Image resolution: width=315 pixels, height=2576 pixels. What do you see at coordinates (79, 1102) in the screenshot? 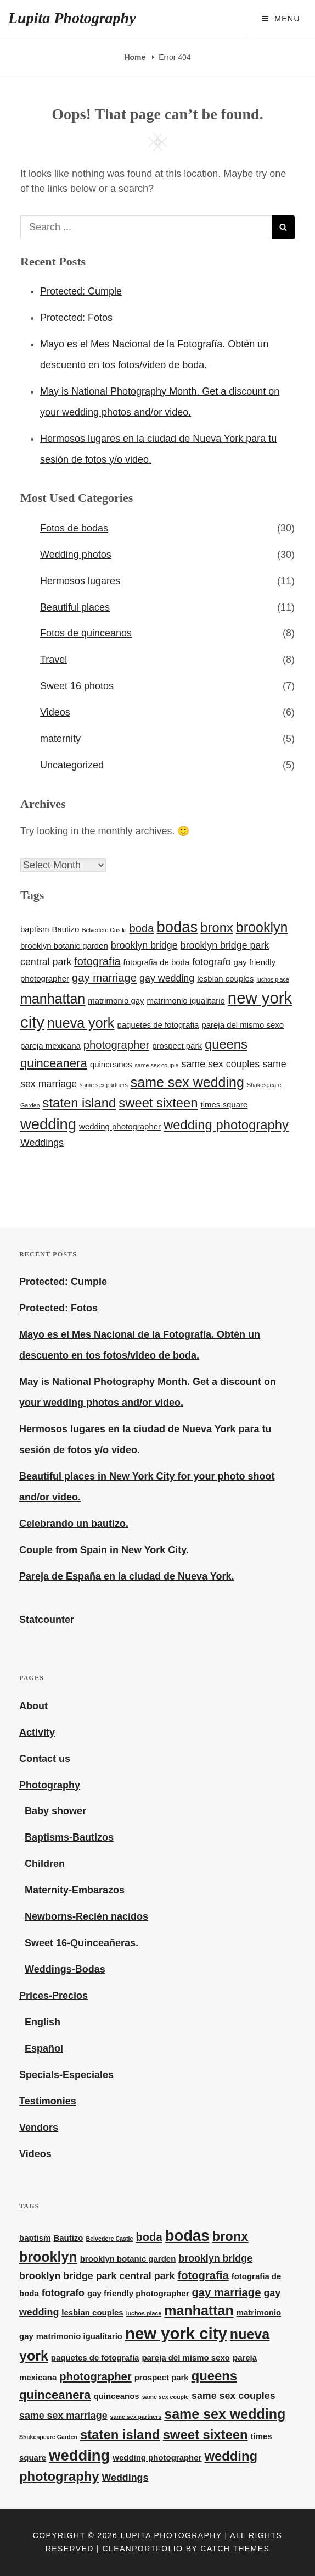
I see `staten island [staten island (6 items)]` at bounding box center [79, 1102].